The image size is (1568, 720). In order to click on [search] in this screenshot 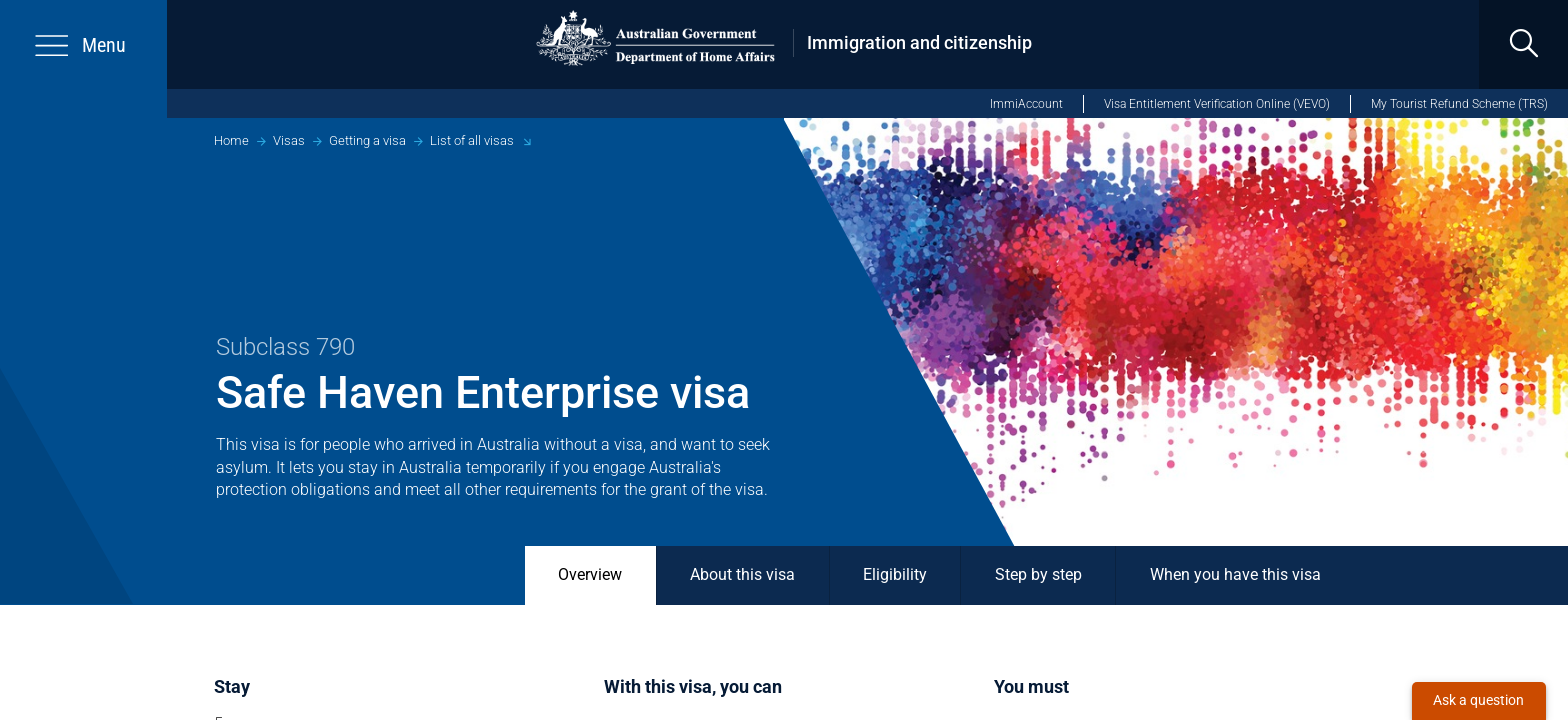, I will do `click(1523, 44)`.